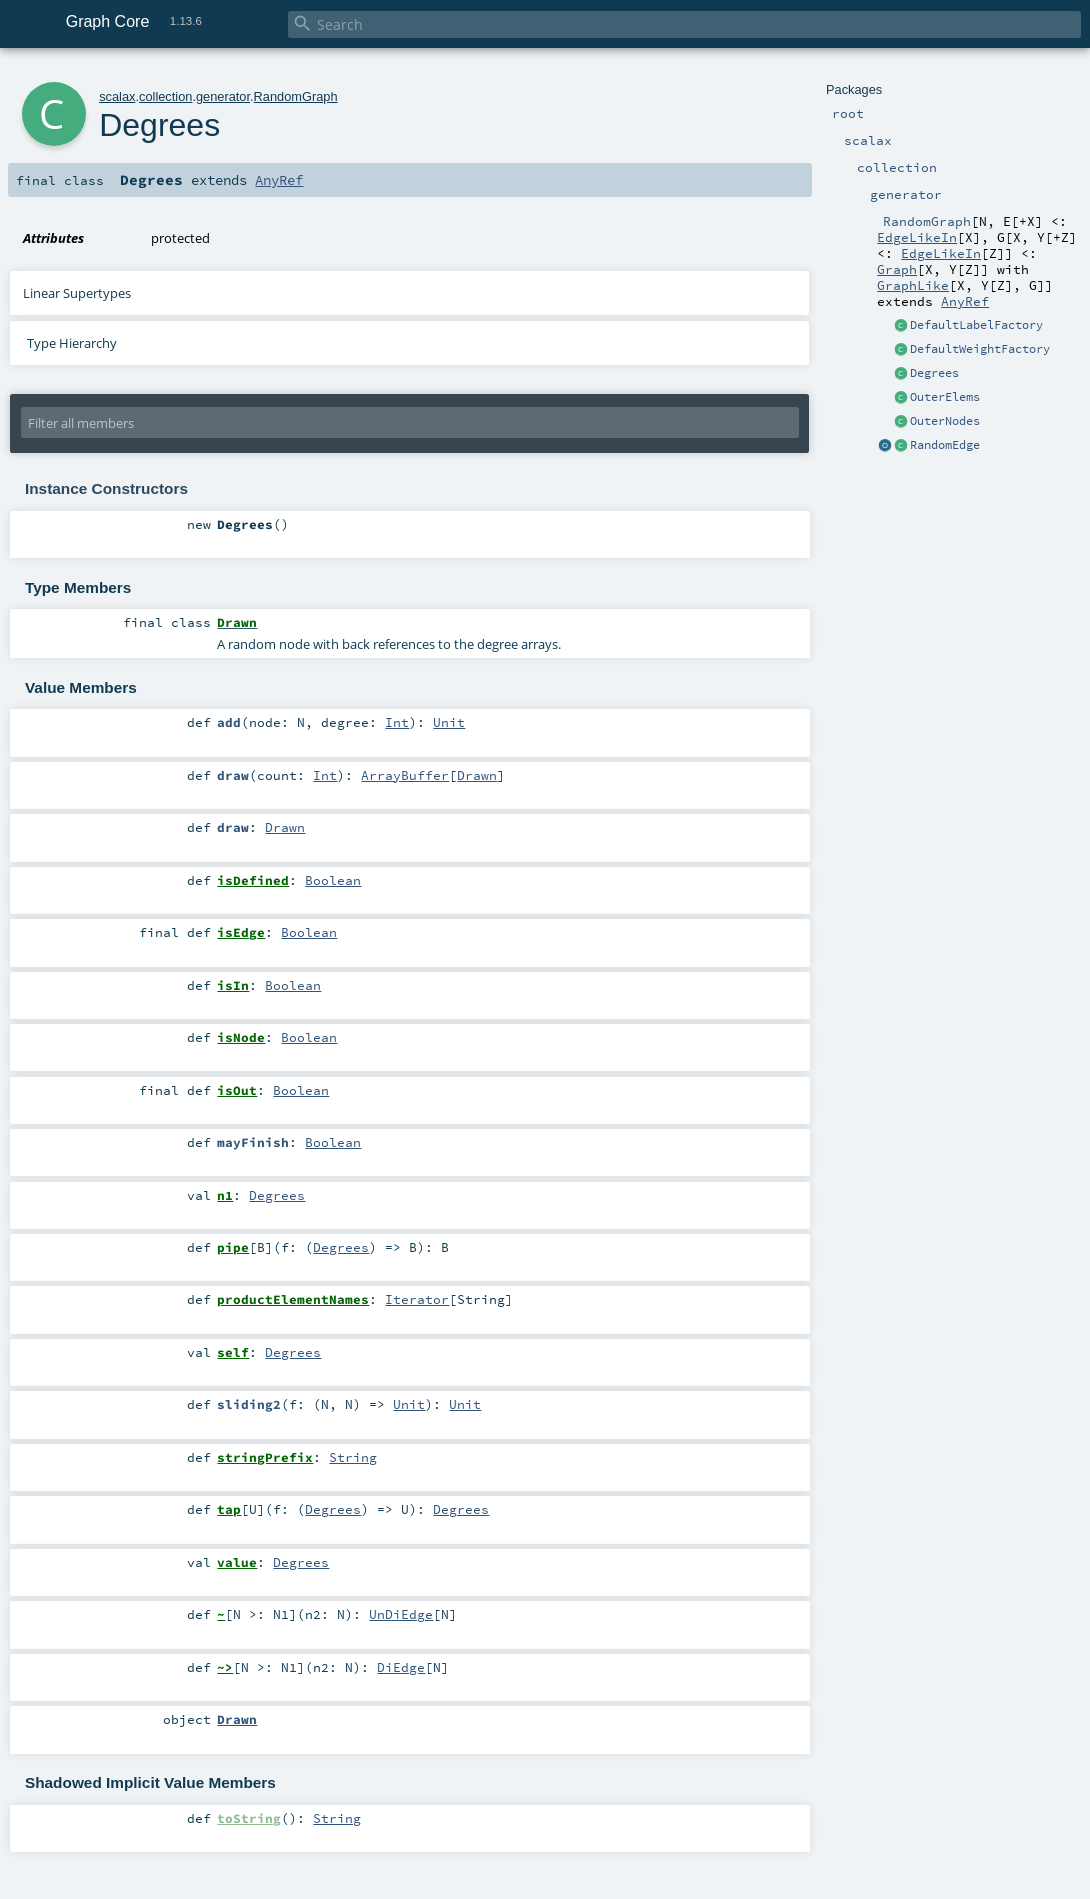 Image resolution: width=1090 pixels, height=1899 pixels. What do you see at coordinates (353, 1457) in the screenshot?
I see `String` at bounding box center [353, 1457].